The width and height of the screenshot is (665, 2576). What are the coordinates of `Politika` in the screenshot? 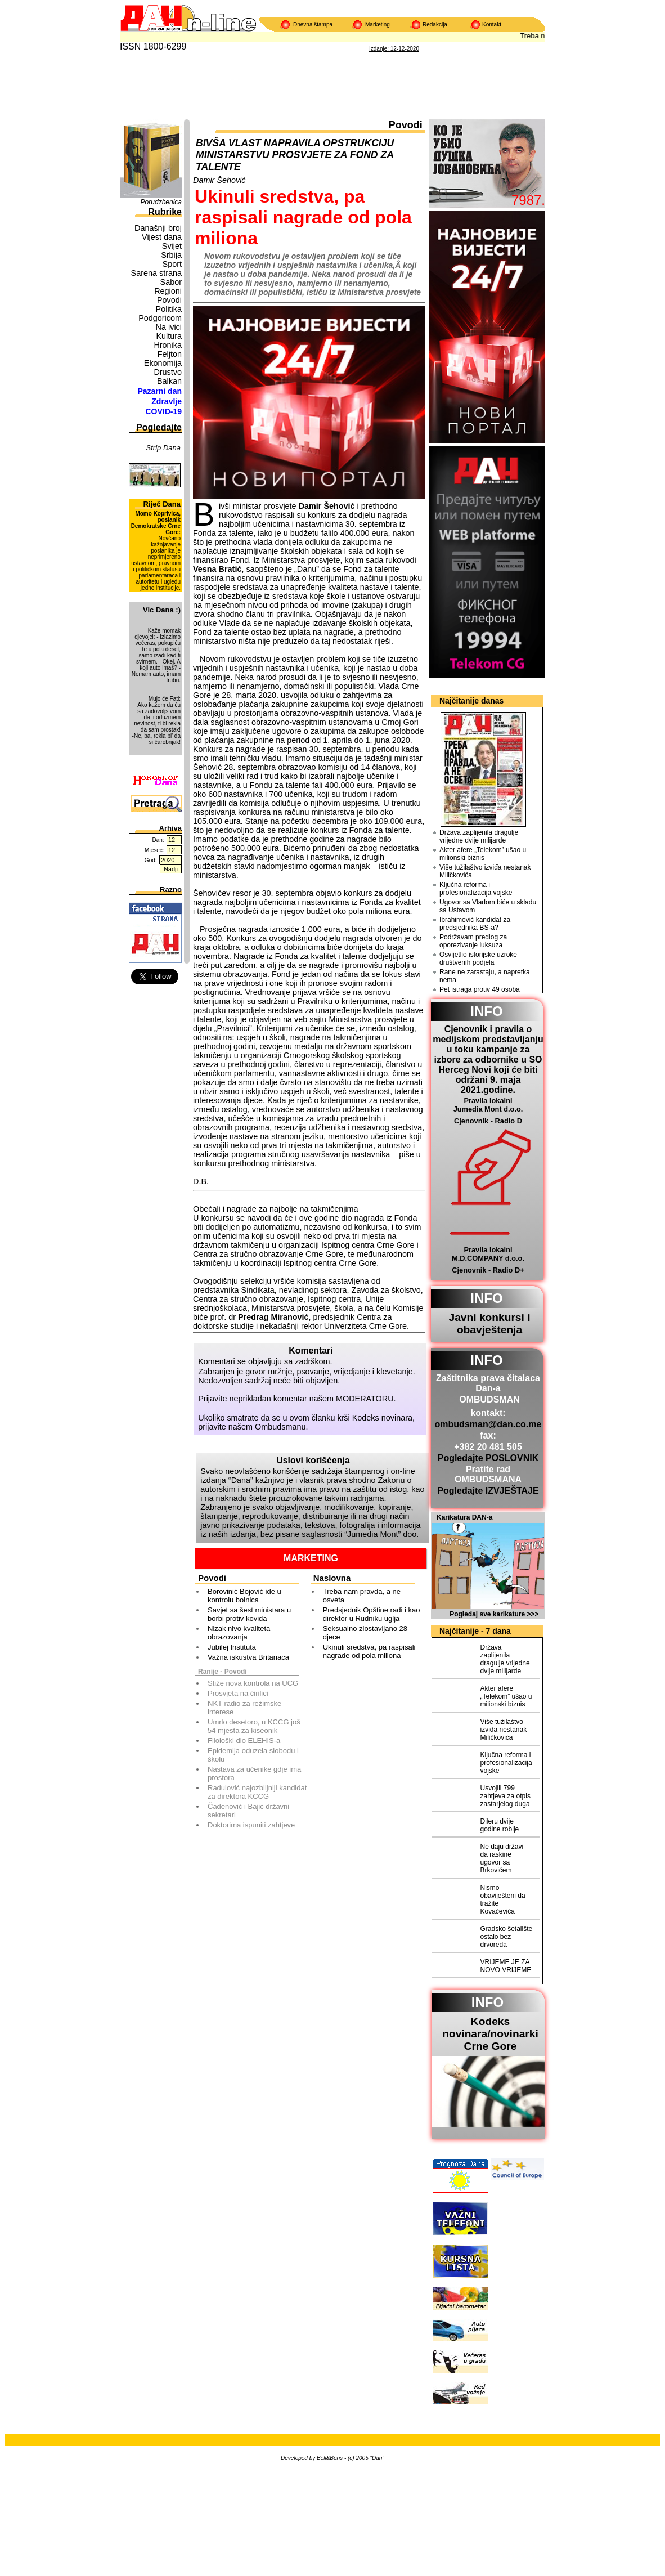 It's located at (169, 308).